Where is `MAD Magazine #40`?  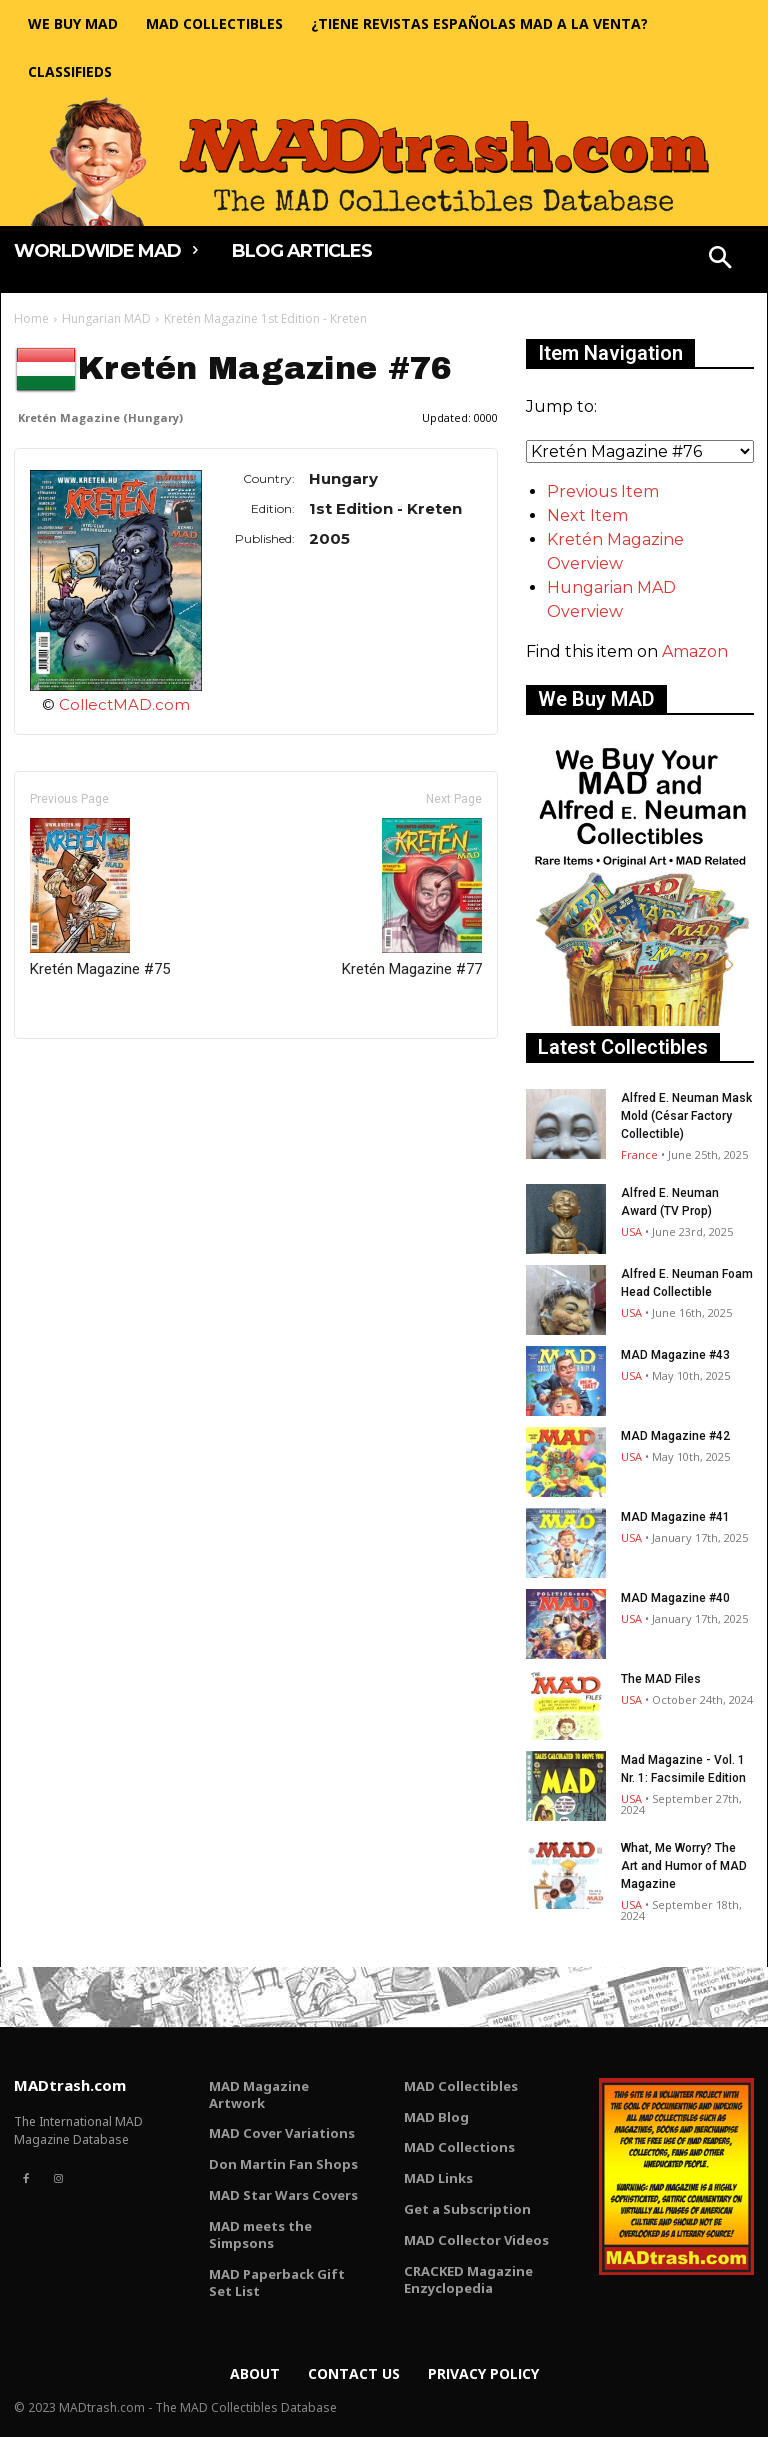
MAD Magazine #40 is located at coordinates (675, 1598).